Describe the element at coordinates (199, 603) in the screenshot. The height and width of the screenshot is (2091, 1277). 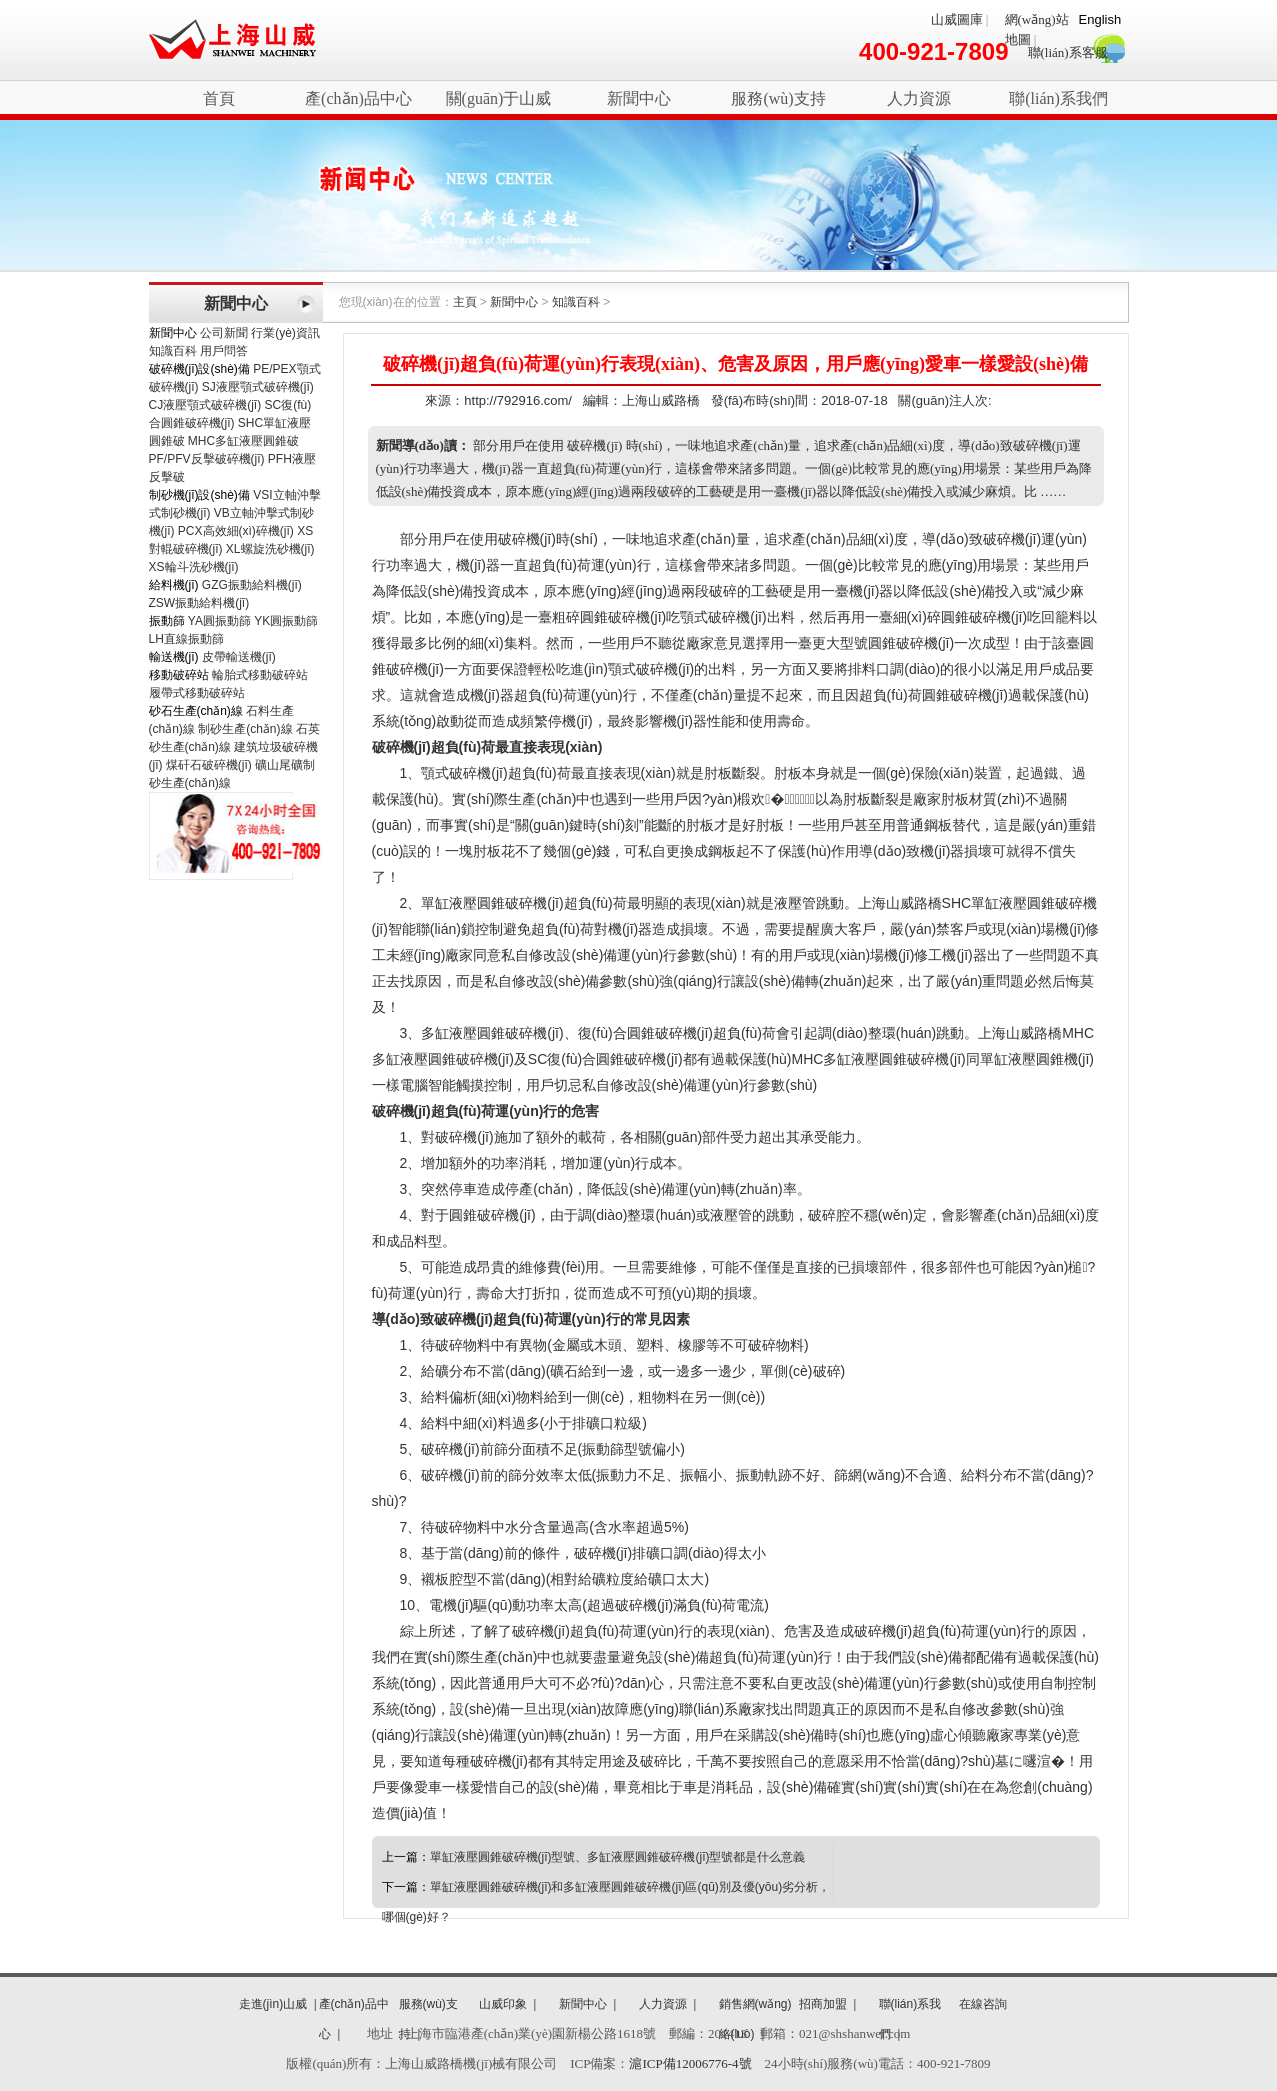
I see `ZSW振動給料機(jī)` at that location.